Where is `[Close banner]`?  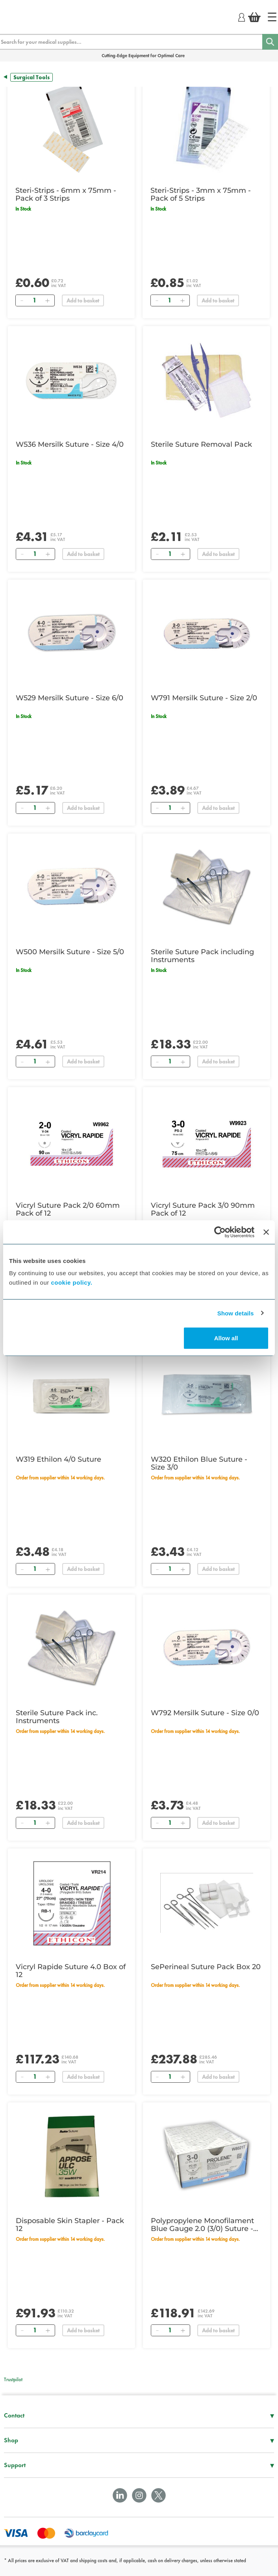
[Close banner] is located at coordinates (266, 1232).